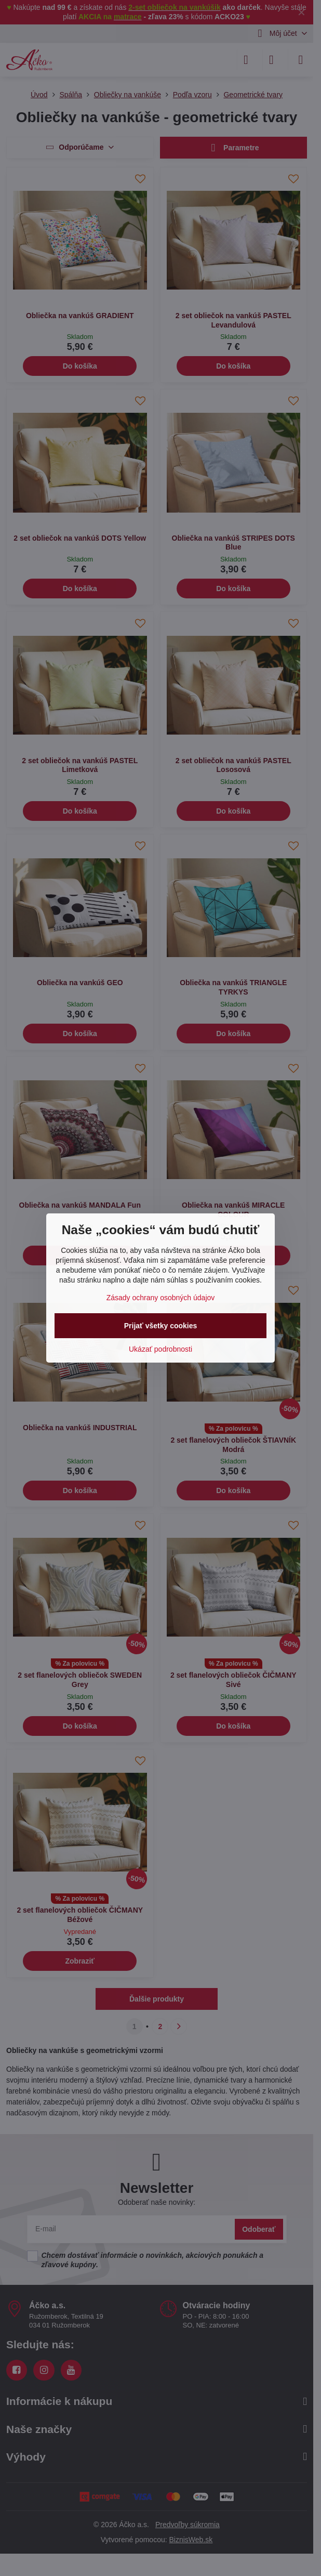 This screenshot has width=321, height=2576. What do you see at coordinates (160, 1326) in the screenshot?
I see `Prijať všetky cookies` at bounding box center [160, 1326].